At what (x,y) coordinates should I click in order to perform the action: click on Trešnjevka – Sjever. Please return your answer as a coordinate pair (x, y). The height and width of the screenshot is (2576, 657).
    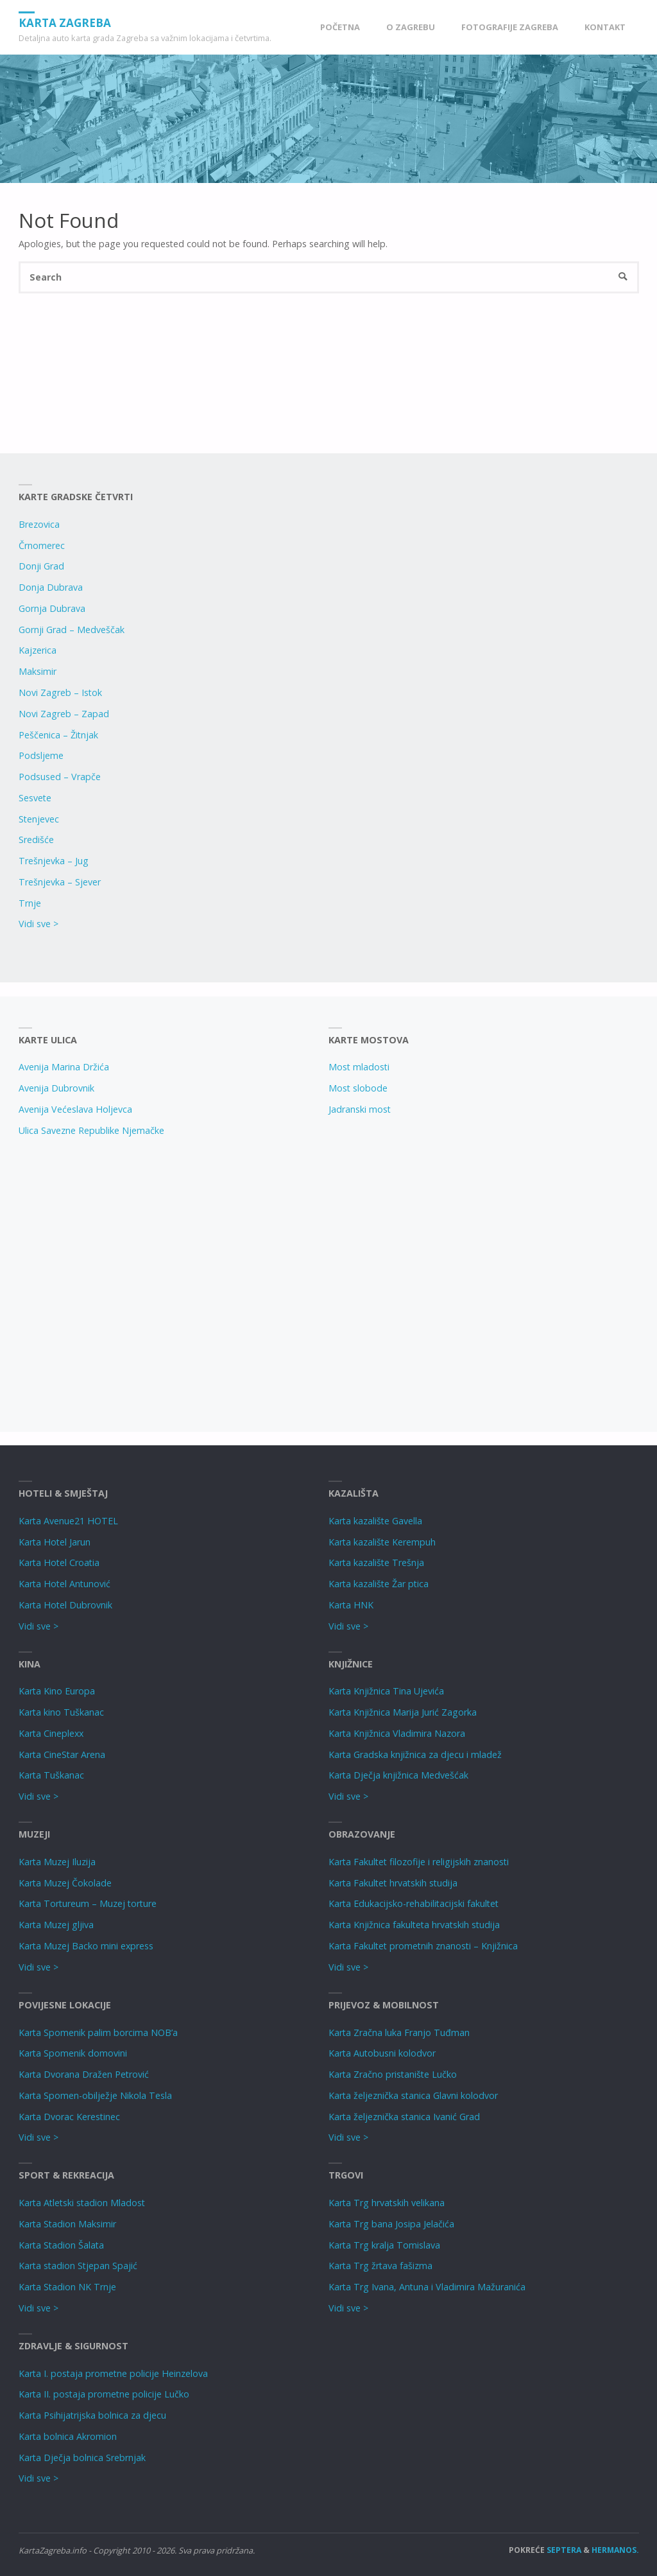
    Looking at the image, I should click on (60, 882).